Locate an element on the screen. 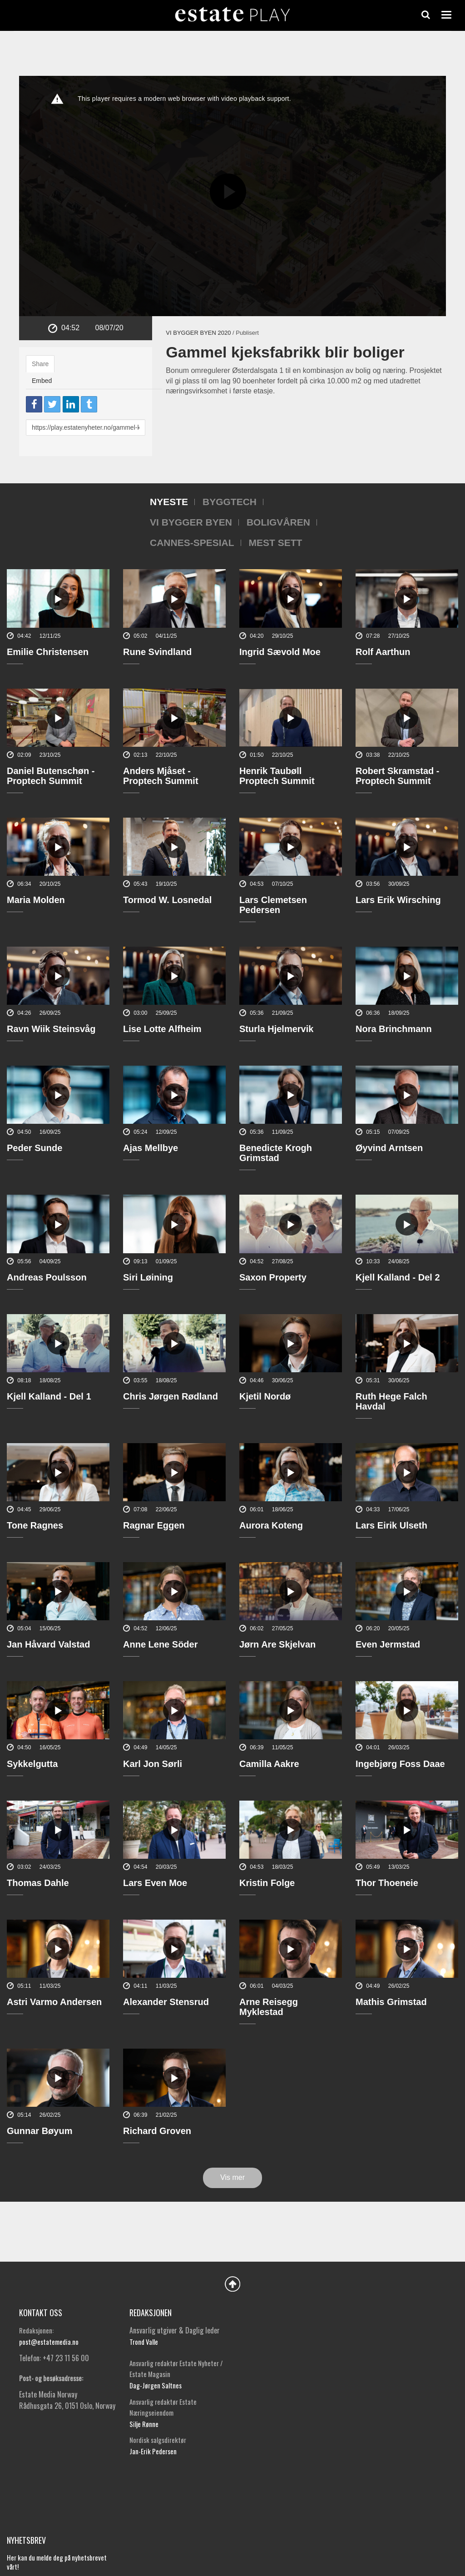  Mathis Grimstad is located at coordinates (391, 2002).